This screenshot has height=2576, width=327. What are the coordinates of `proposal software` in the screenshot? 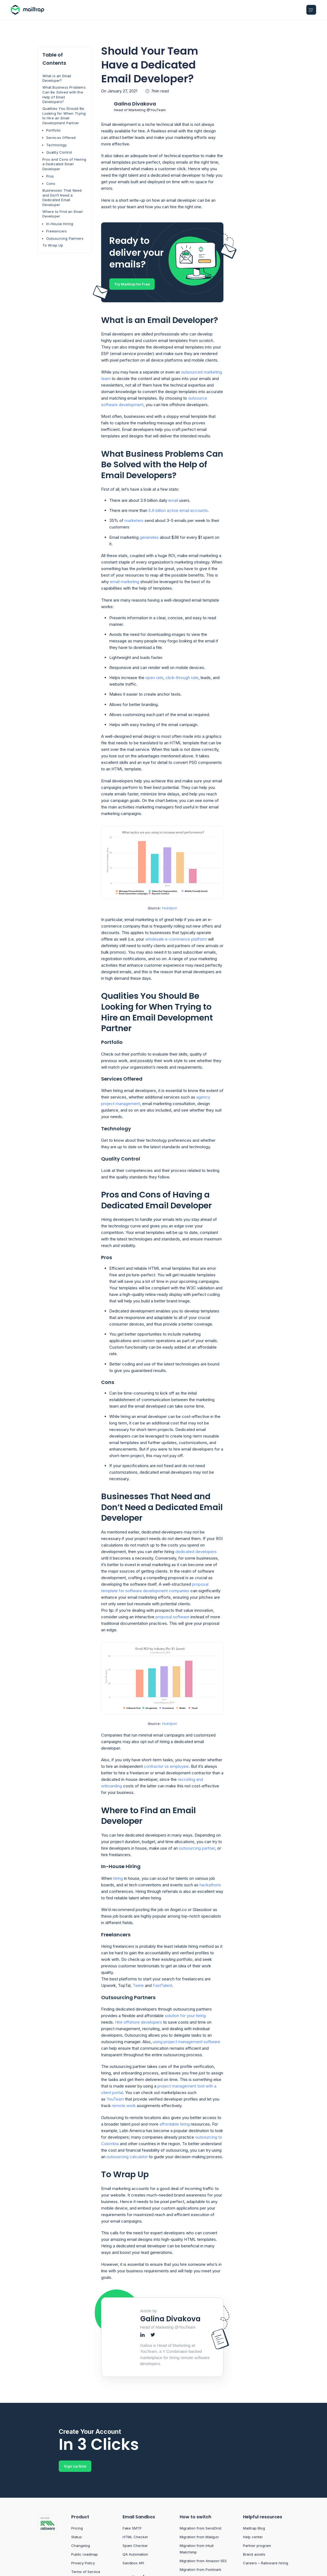 It's located at (172, 1617).